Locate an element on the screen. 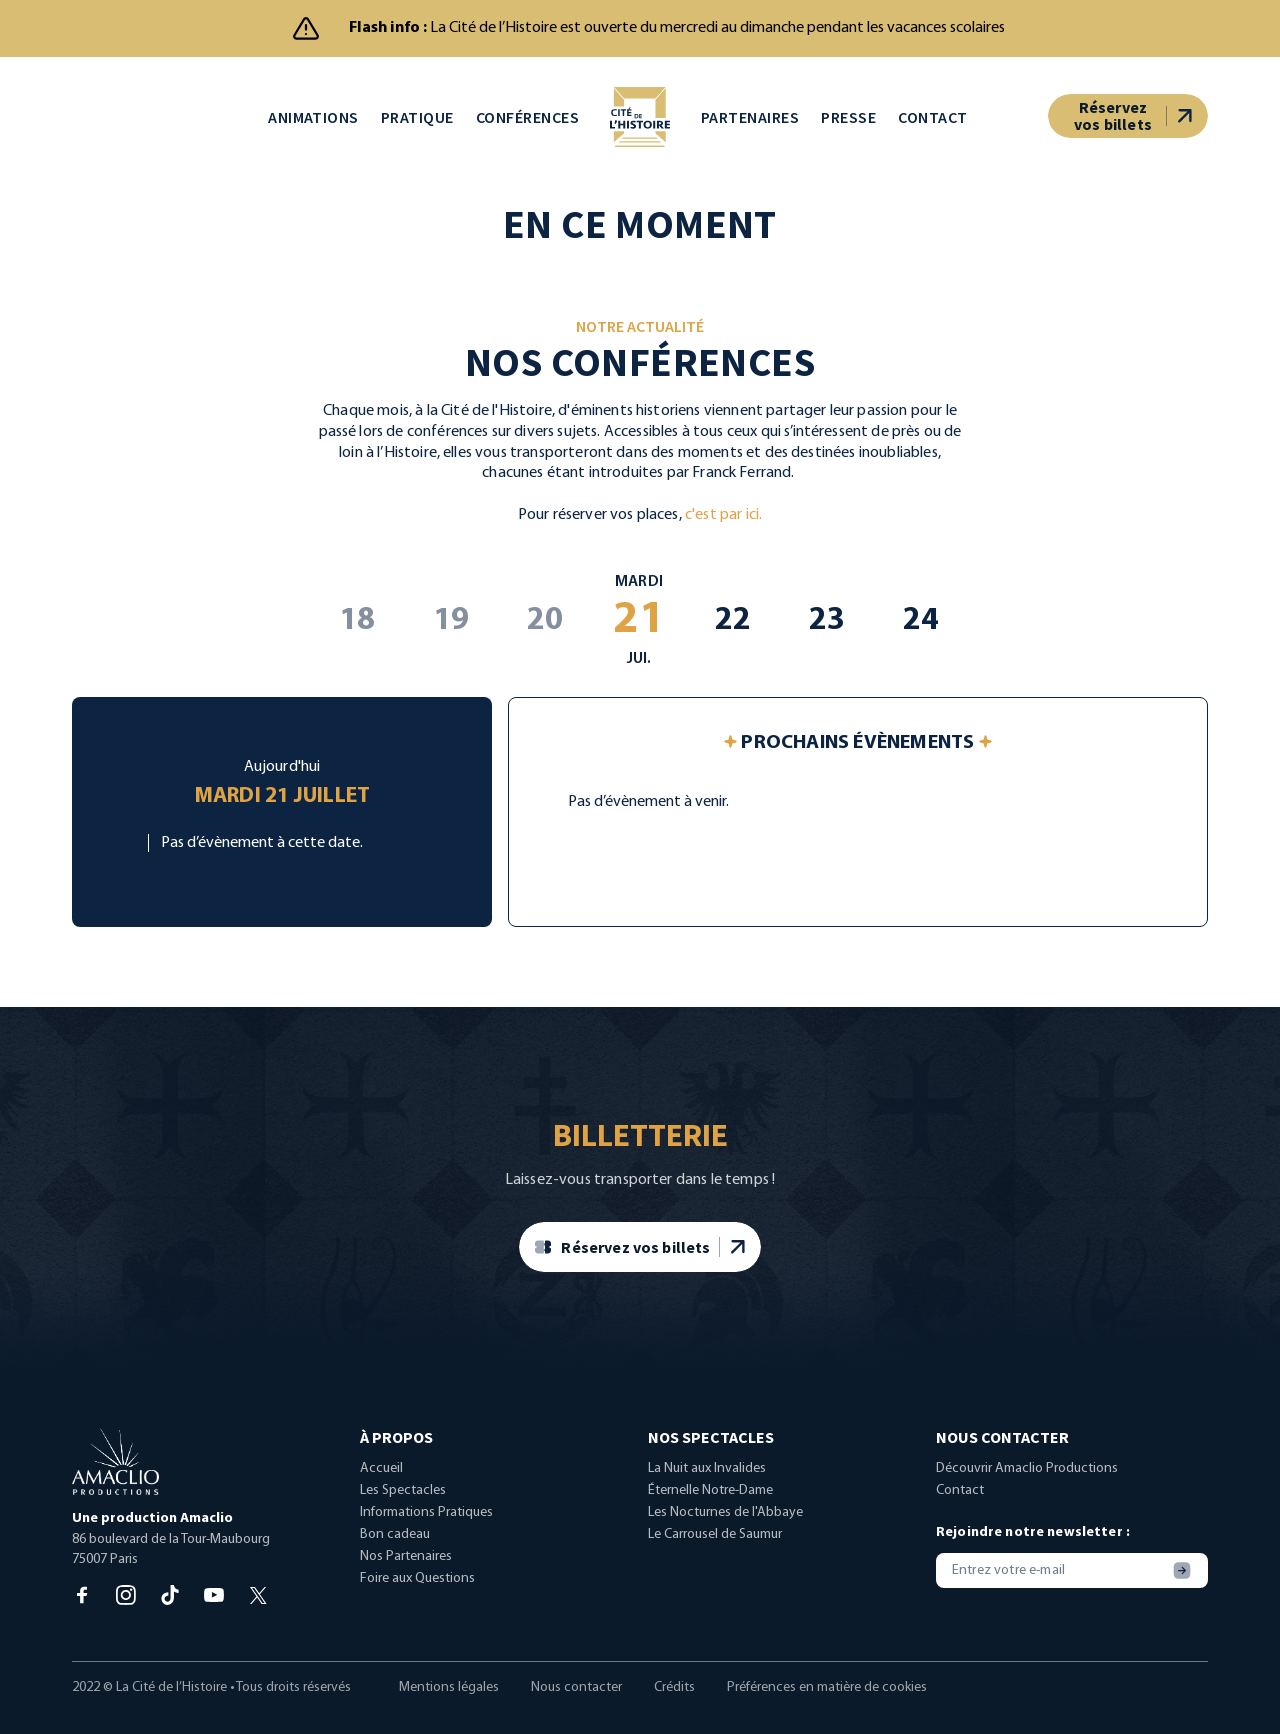  Éternelle Notre-Dame is located at coordinates (710, 1502).